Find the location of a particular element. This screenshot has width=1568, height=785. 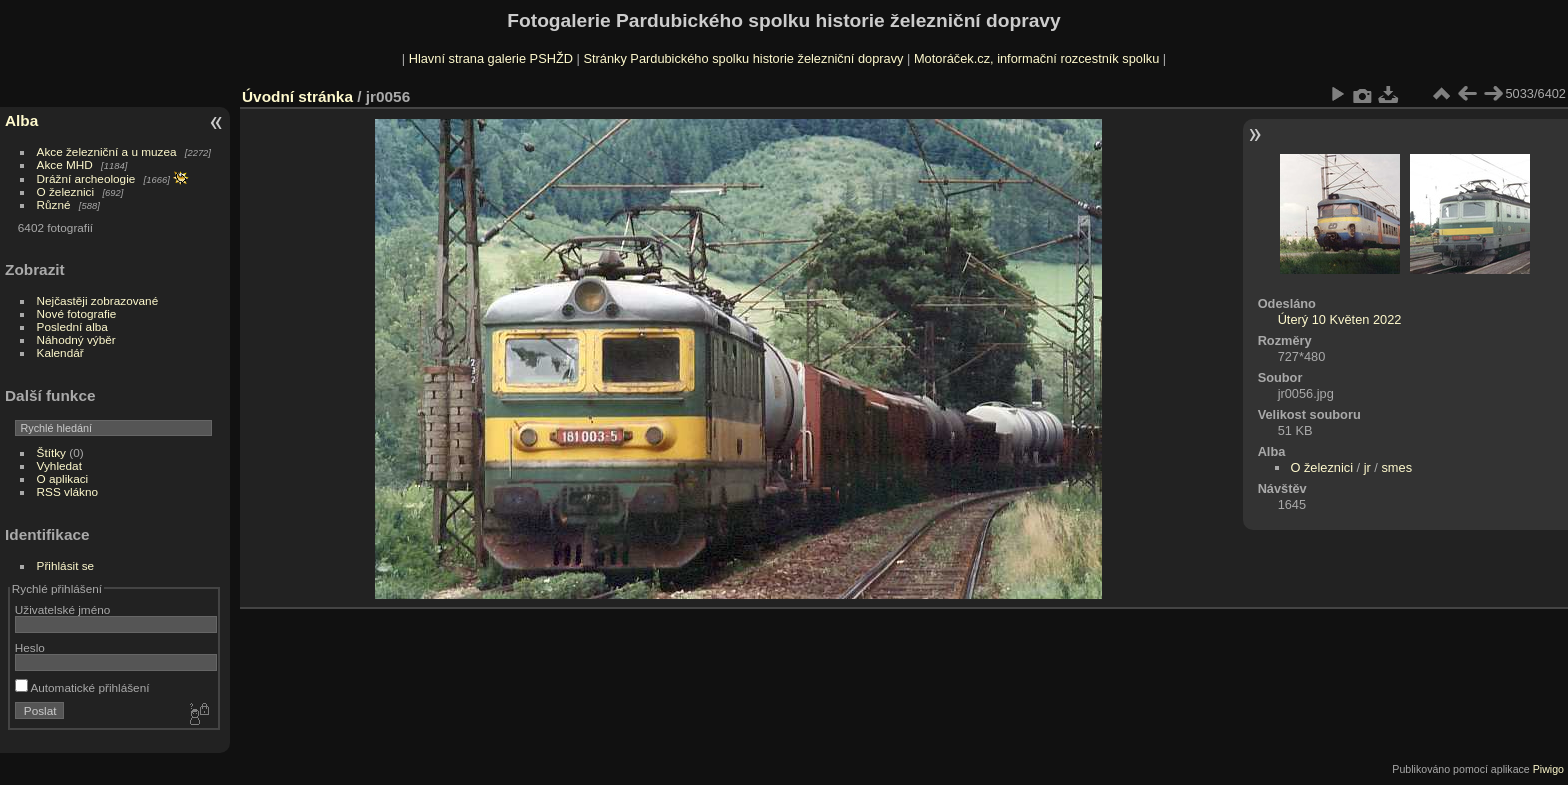

Různé is located at coordinates (54, 204).